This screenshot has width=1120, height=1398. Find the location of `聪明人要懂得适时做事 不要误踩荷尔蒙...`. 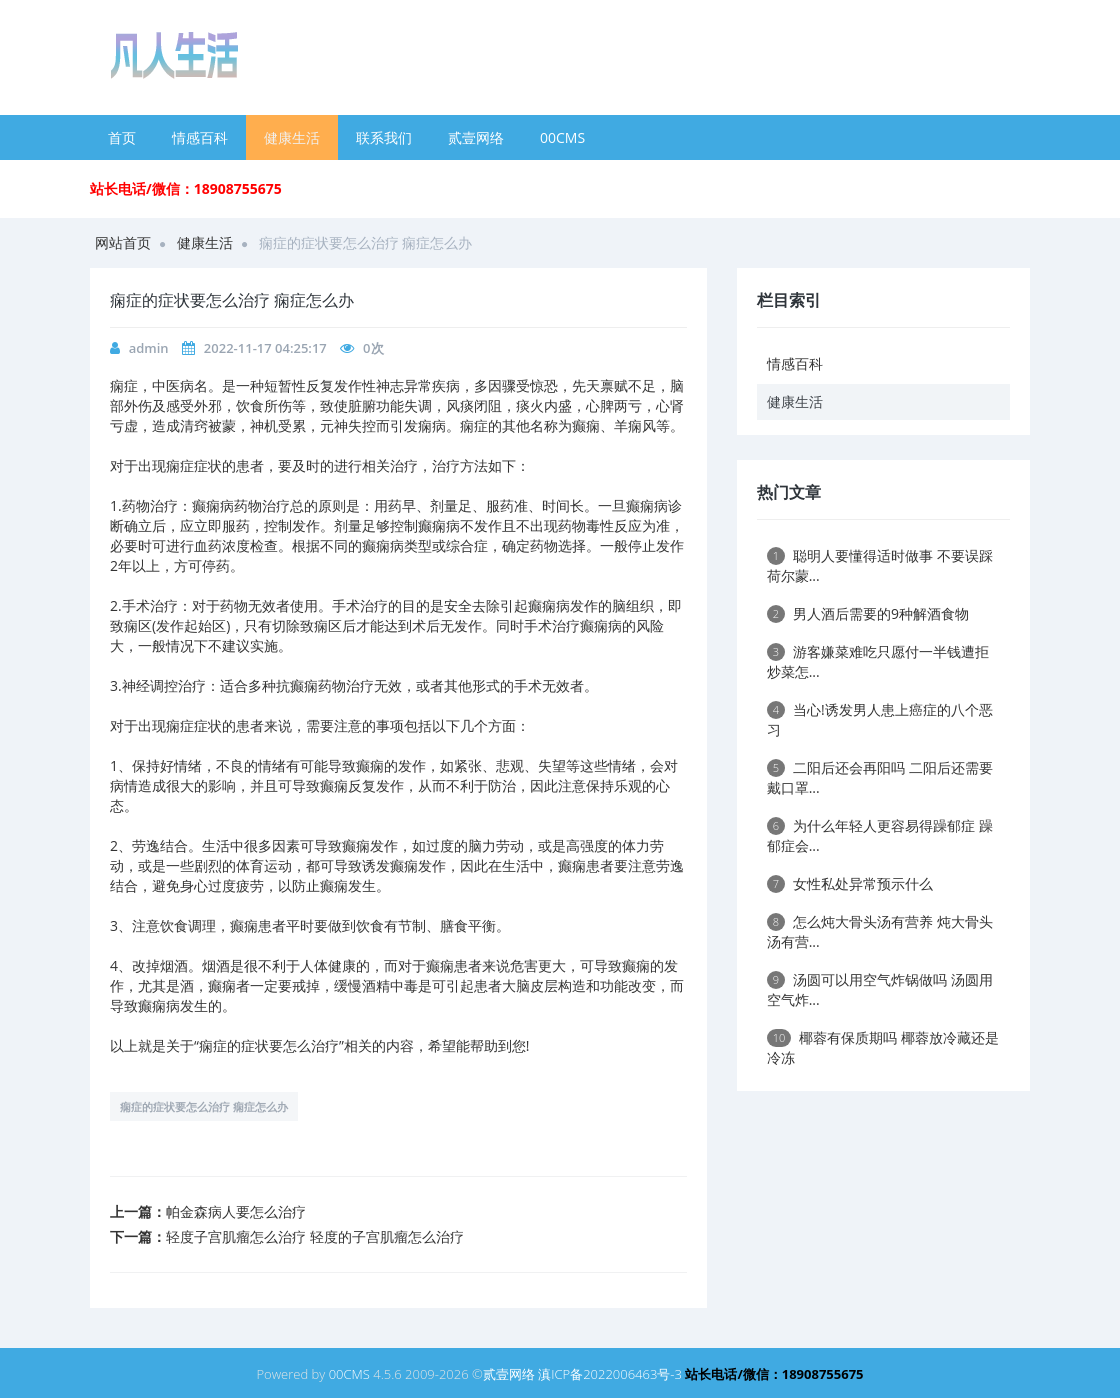

聪明人要懂得适时做事 不要误踩荷尔蒙... is located at coordinates (880, 565).